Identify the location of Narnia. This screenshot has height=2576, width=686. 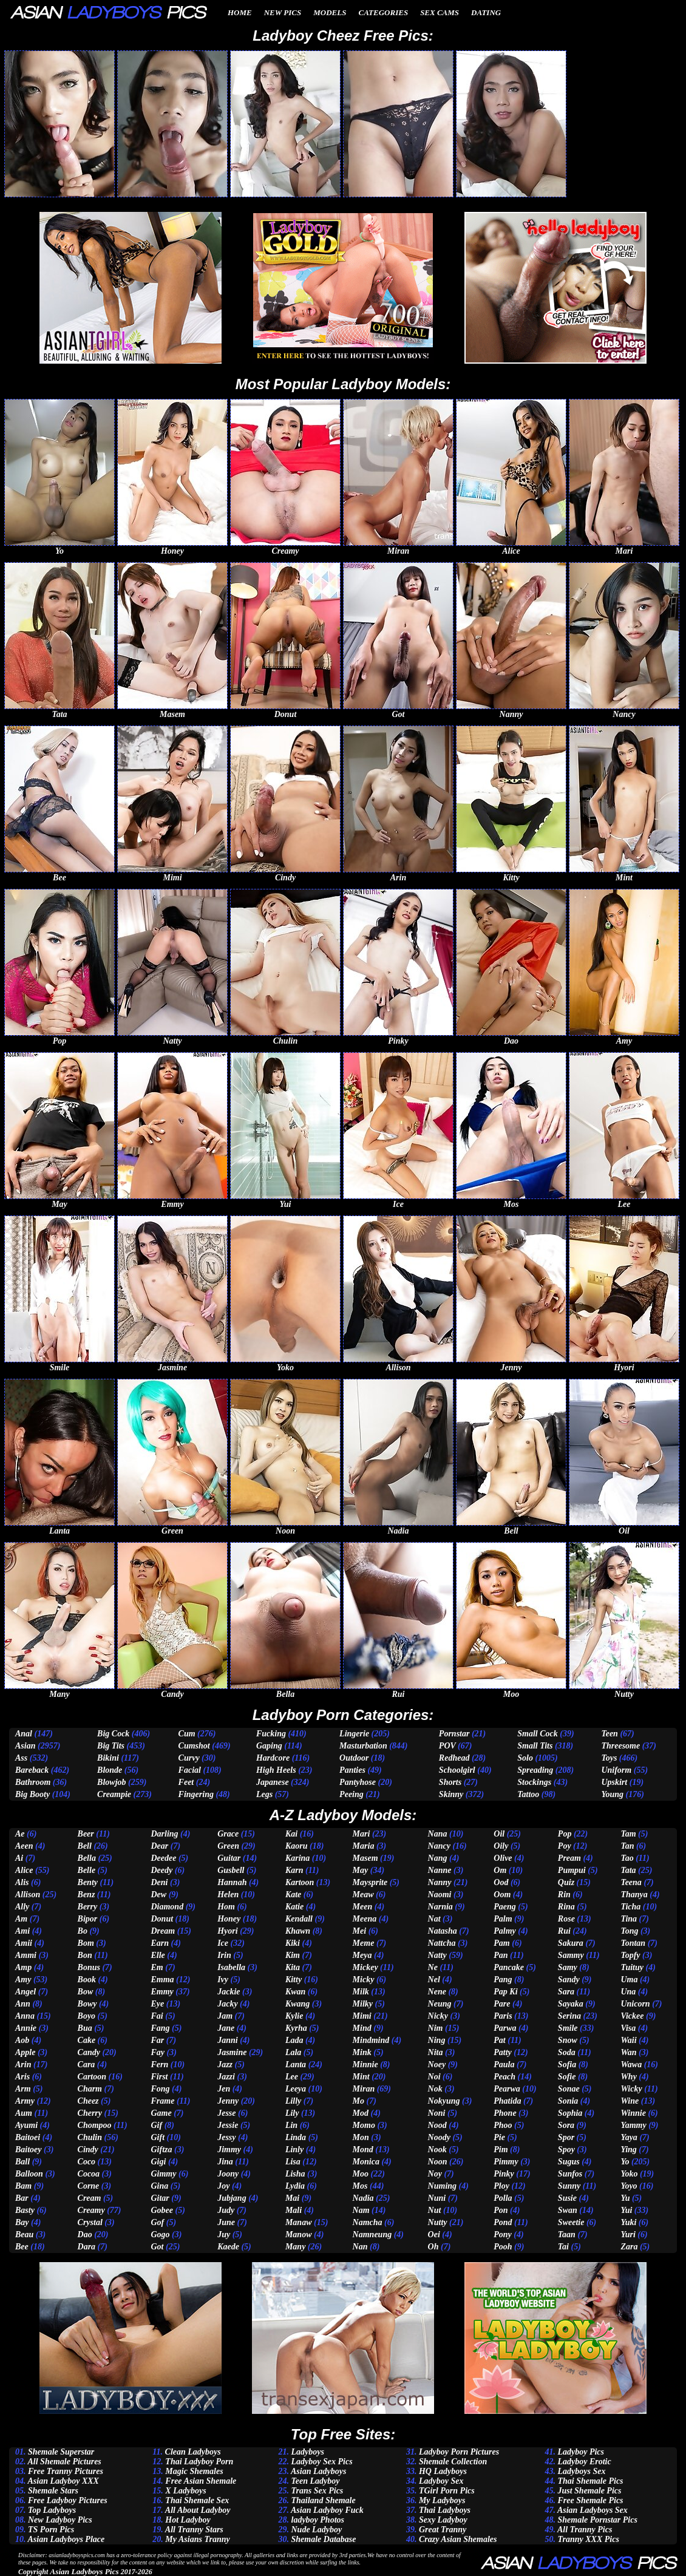
(440, 1906).